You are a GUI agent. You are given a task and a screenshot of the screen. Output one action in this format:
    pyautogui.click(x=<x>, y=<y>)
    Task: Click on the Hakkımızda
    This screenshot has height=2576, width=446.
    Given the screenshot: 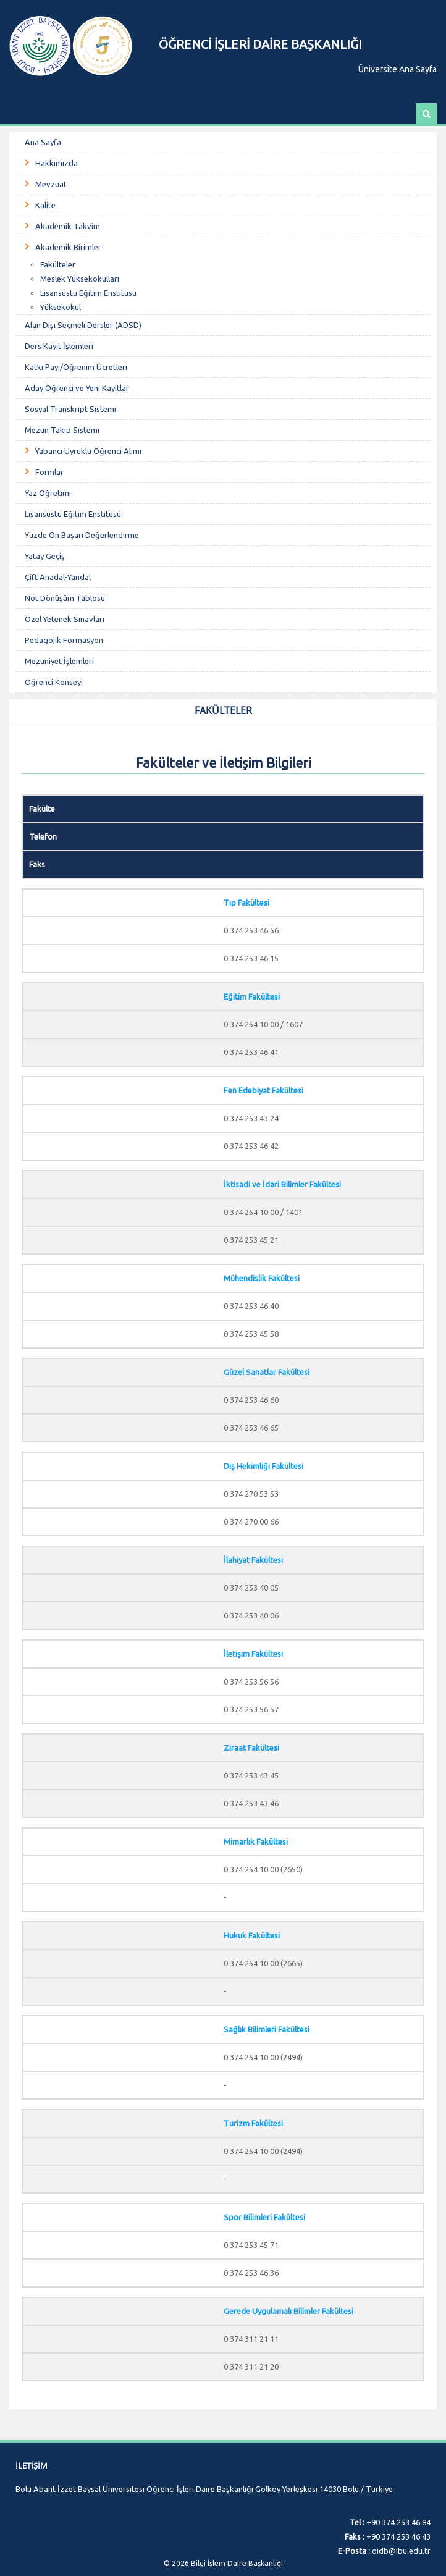 What is the action you would take?
    pyautogui.click(x=56, y=163)
    